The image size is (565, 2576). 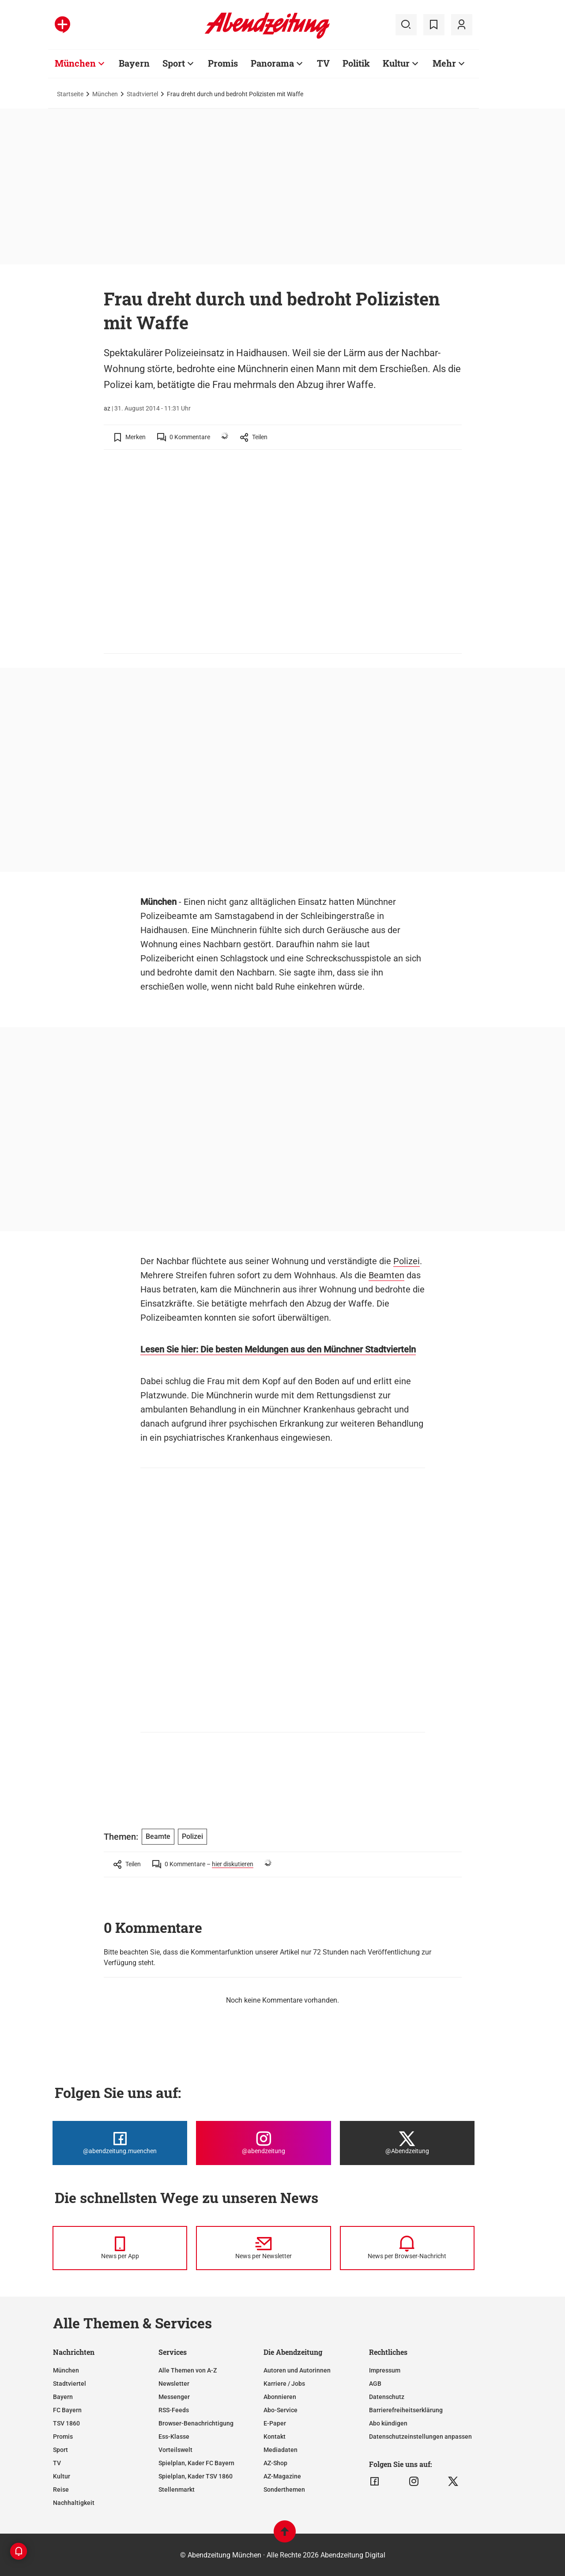 What do you see at coordinates (73, 2502) in the screenshot?
I see `Nachhaltigkeit` at bounding box center [73, 2502].